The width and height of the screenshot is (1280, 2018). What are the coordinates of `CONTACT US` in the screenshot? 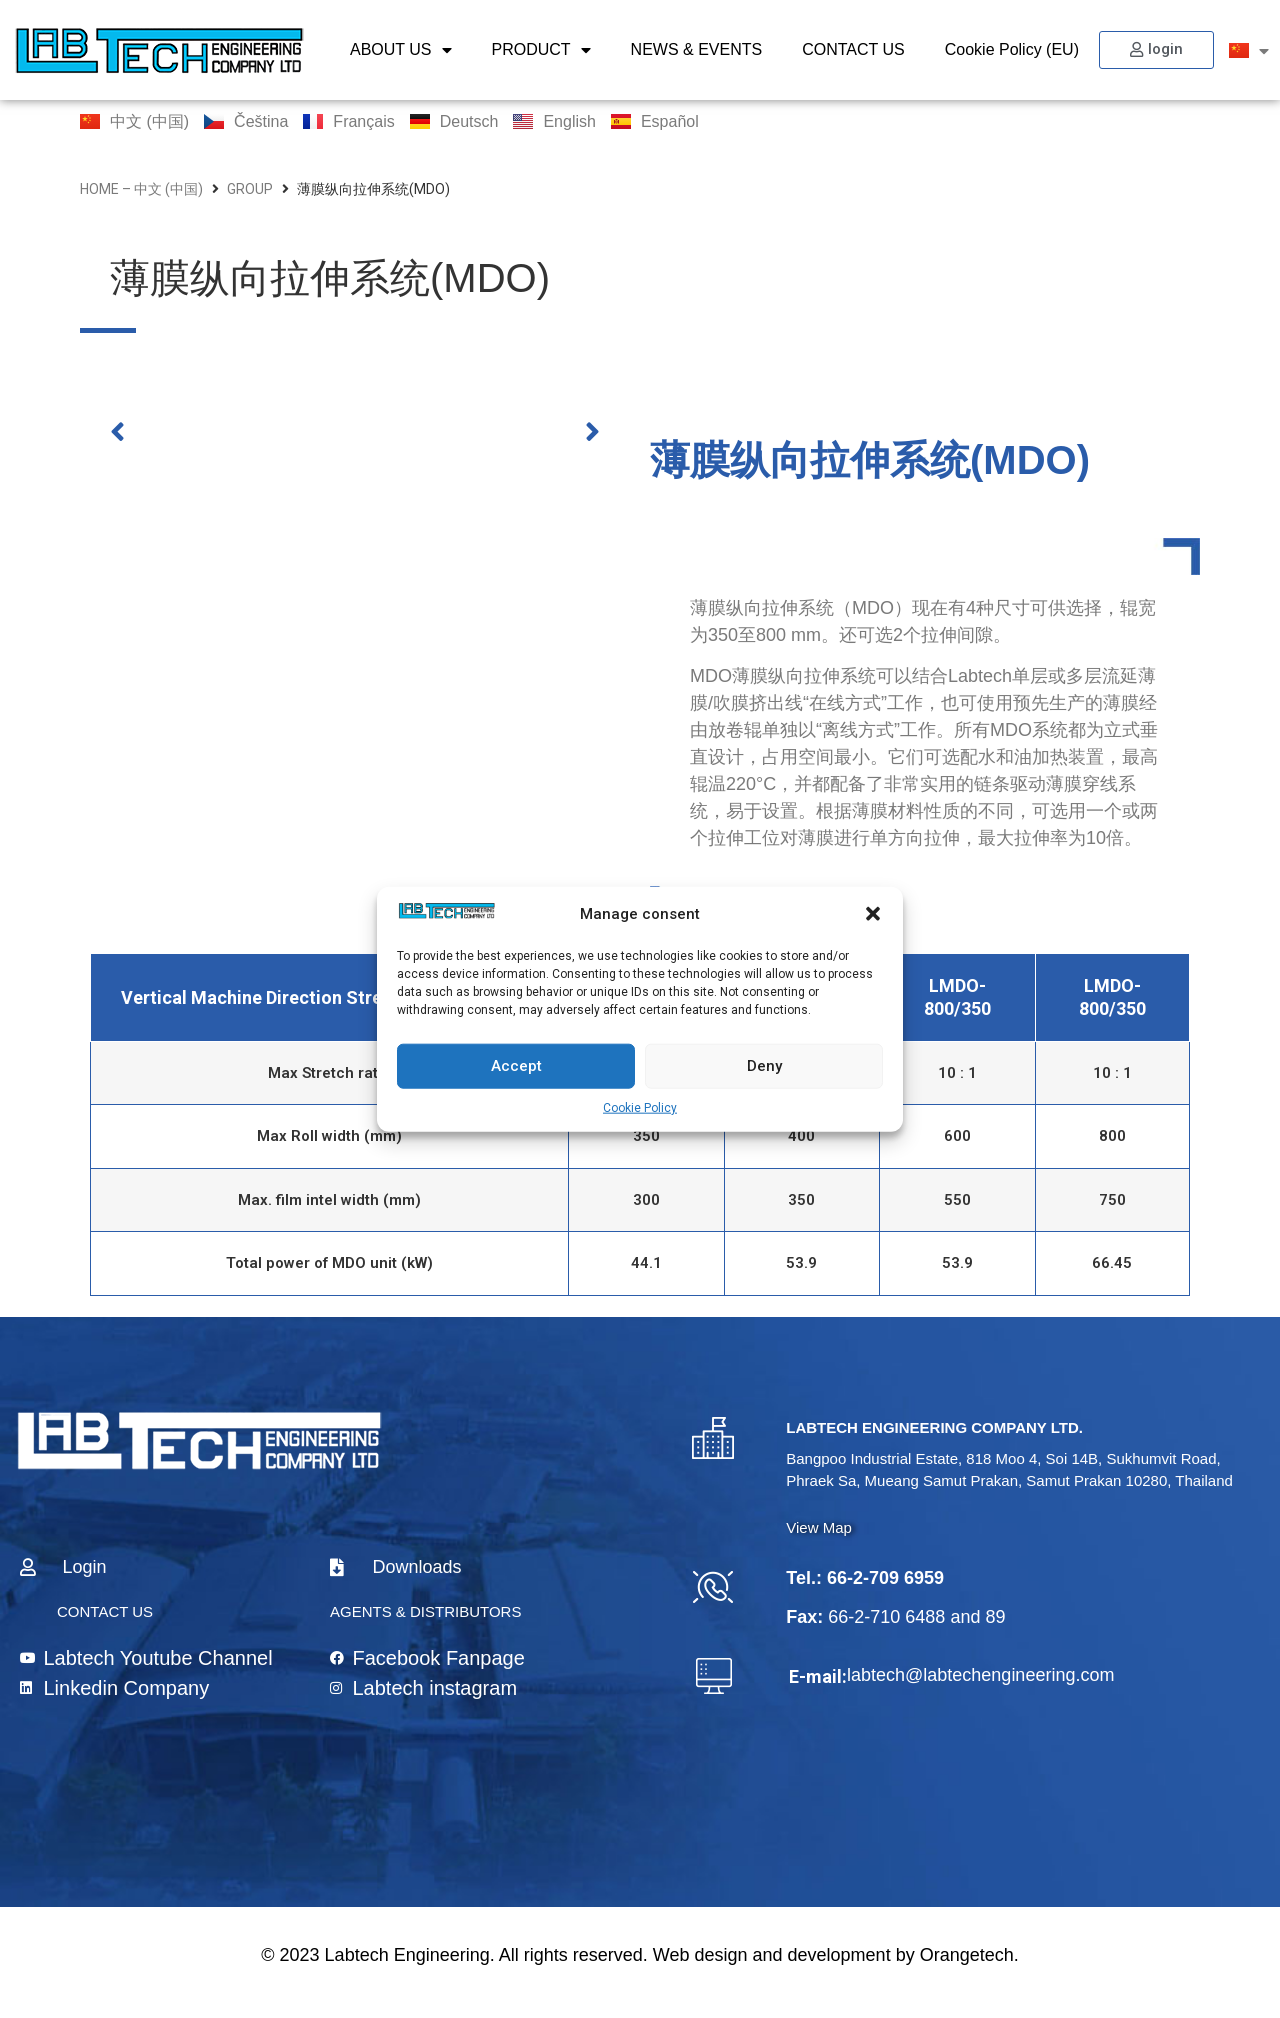 It's located at (853, 49).